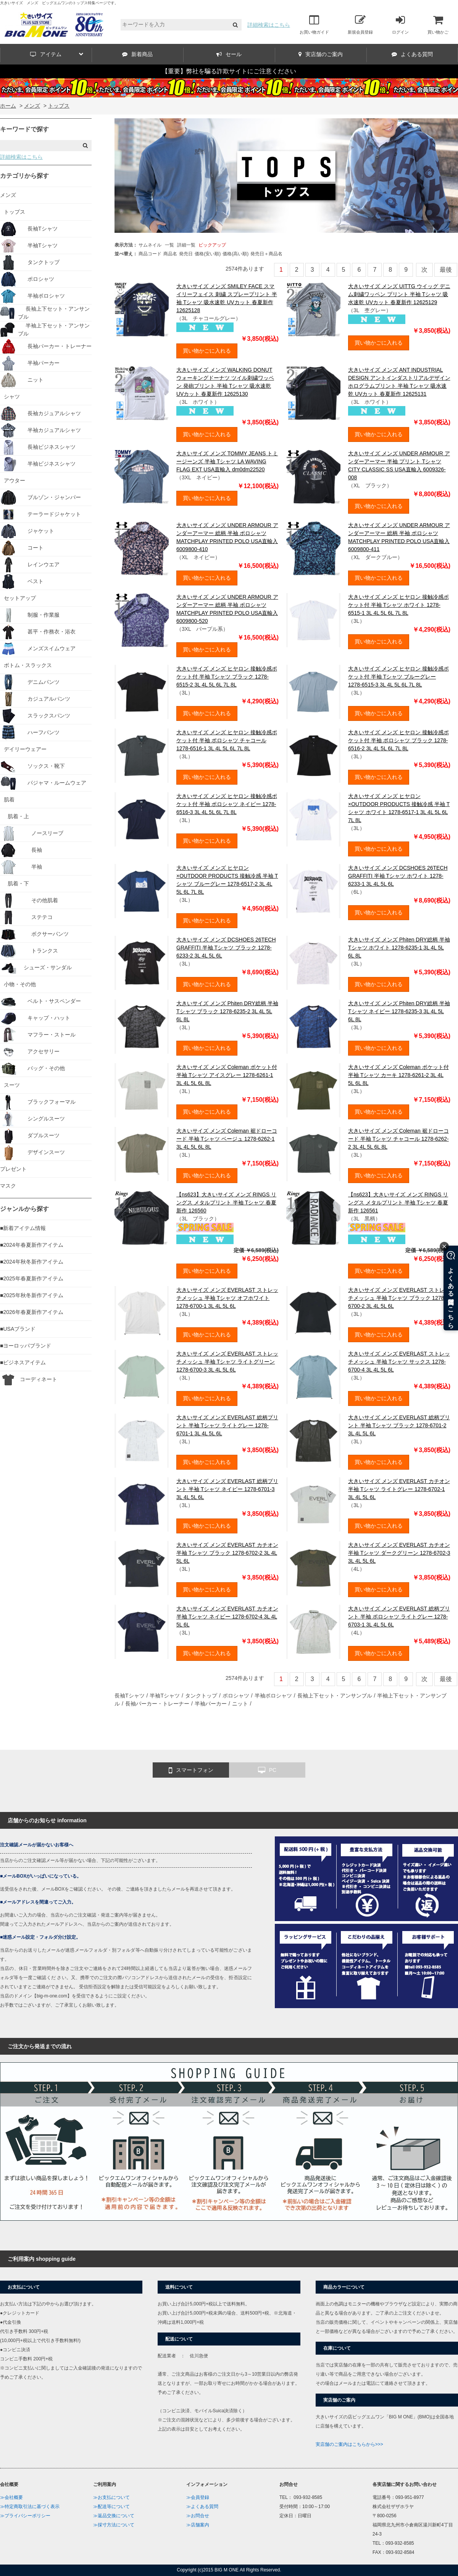  Describe the element at coordinates (202, 2506) in the screenshot. I see `≫よくある質問` at that location.